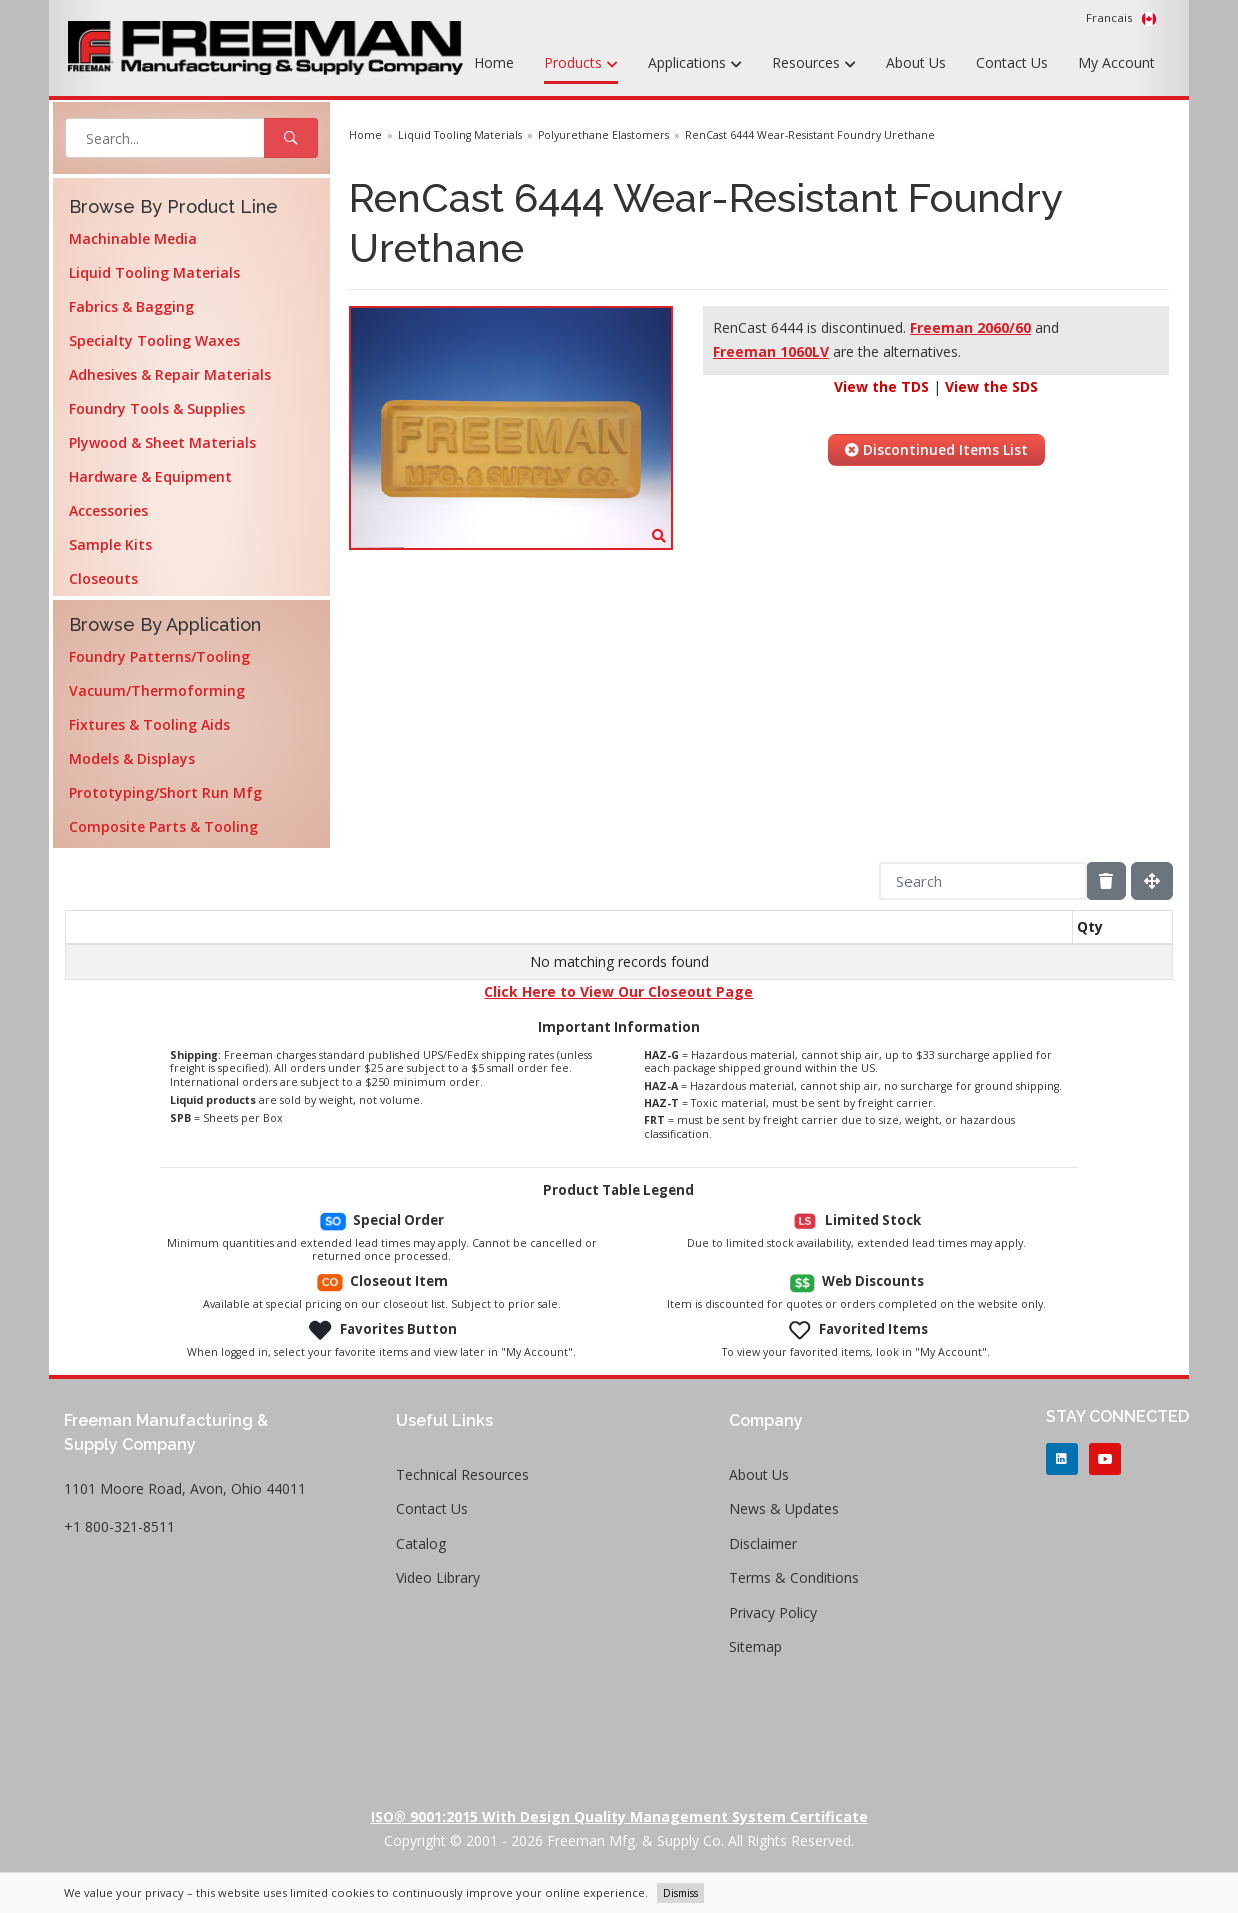 Image resolution: width=1238 pixels, height=1913 pixels. Describe the element at coordinates (581, 64) in the screenshot. I see `Products` at that location.